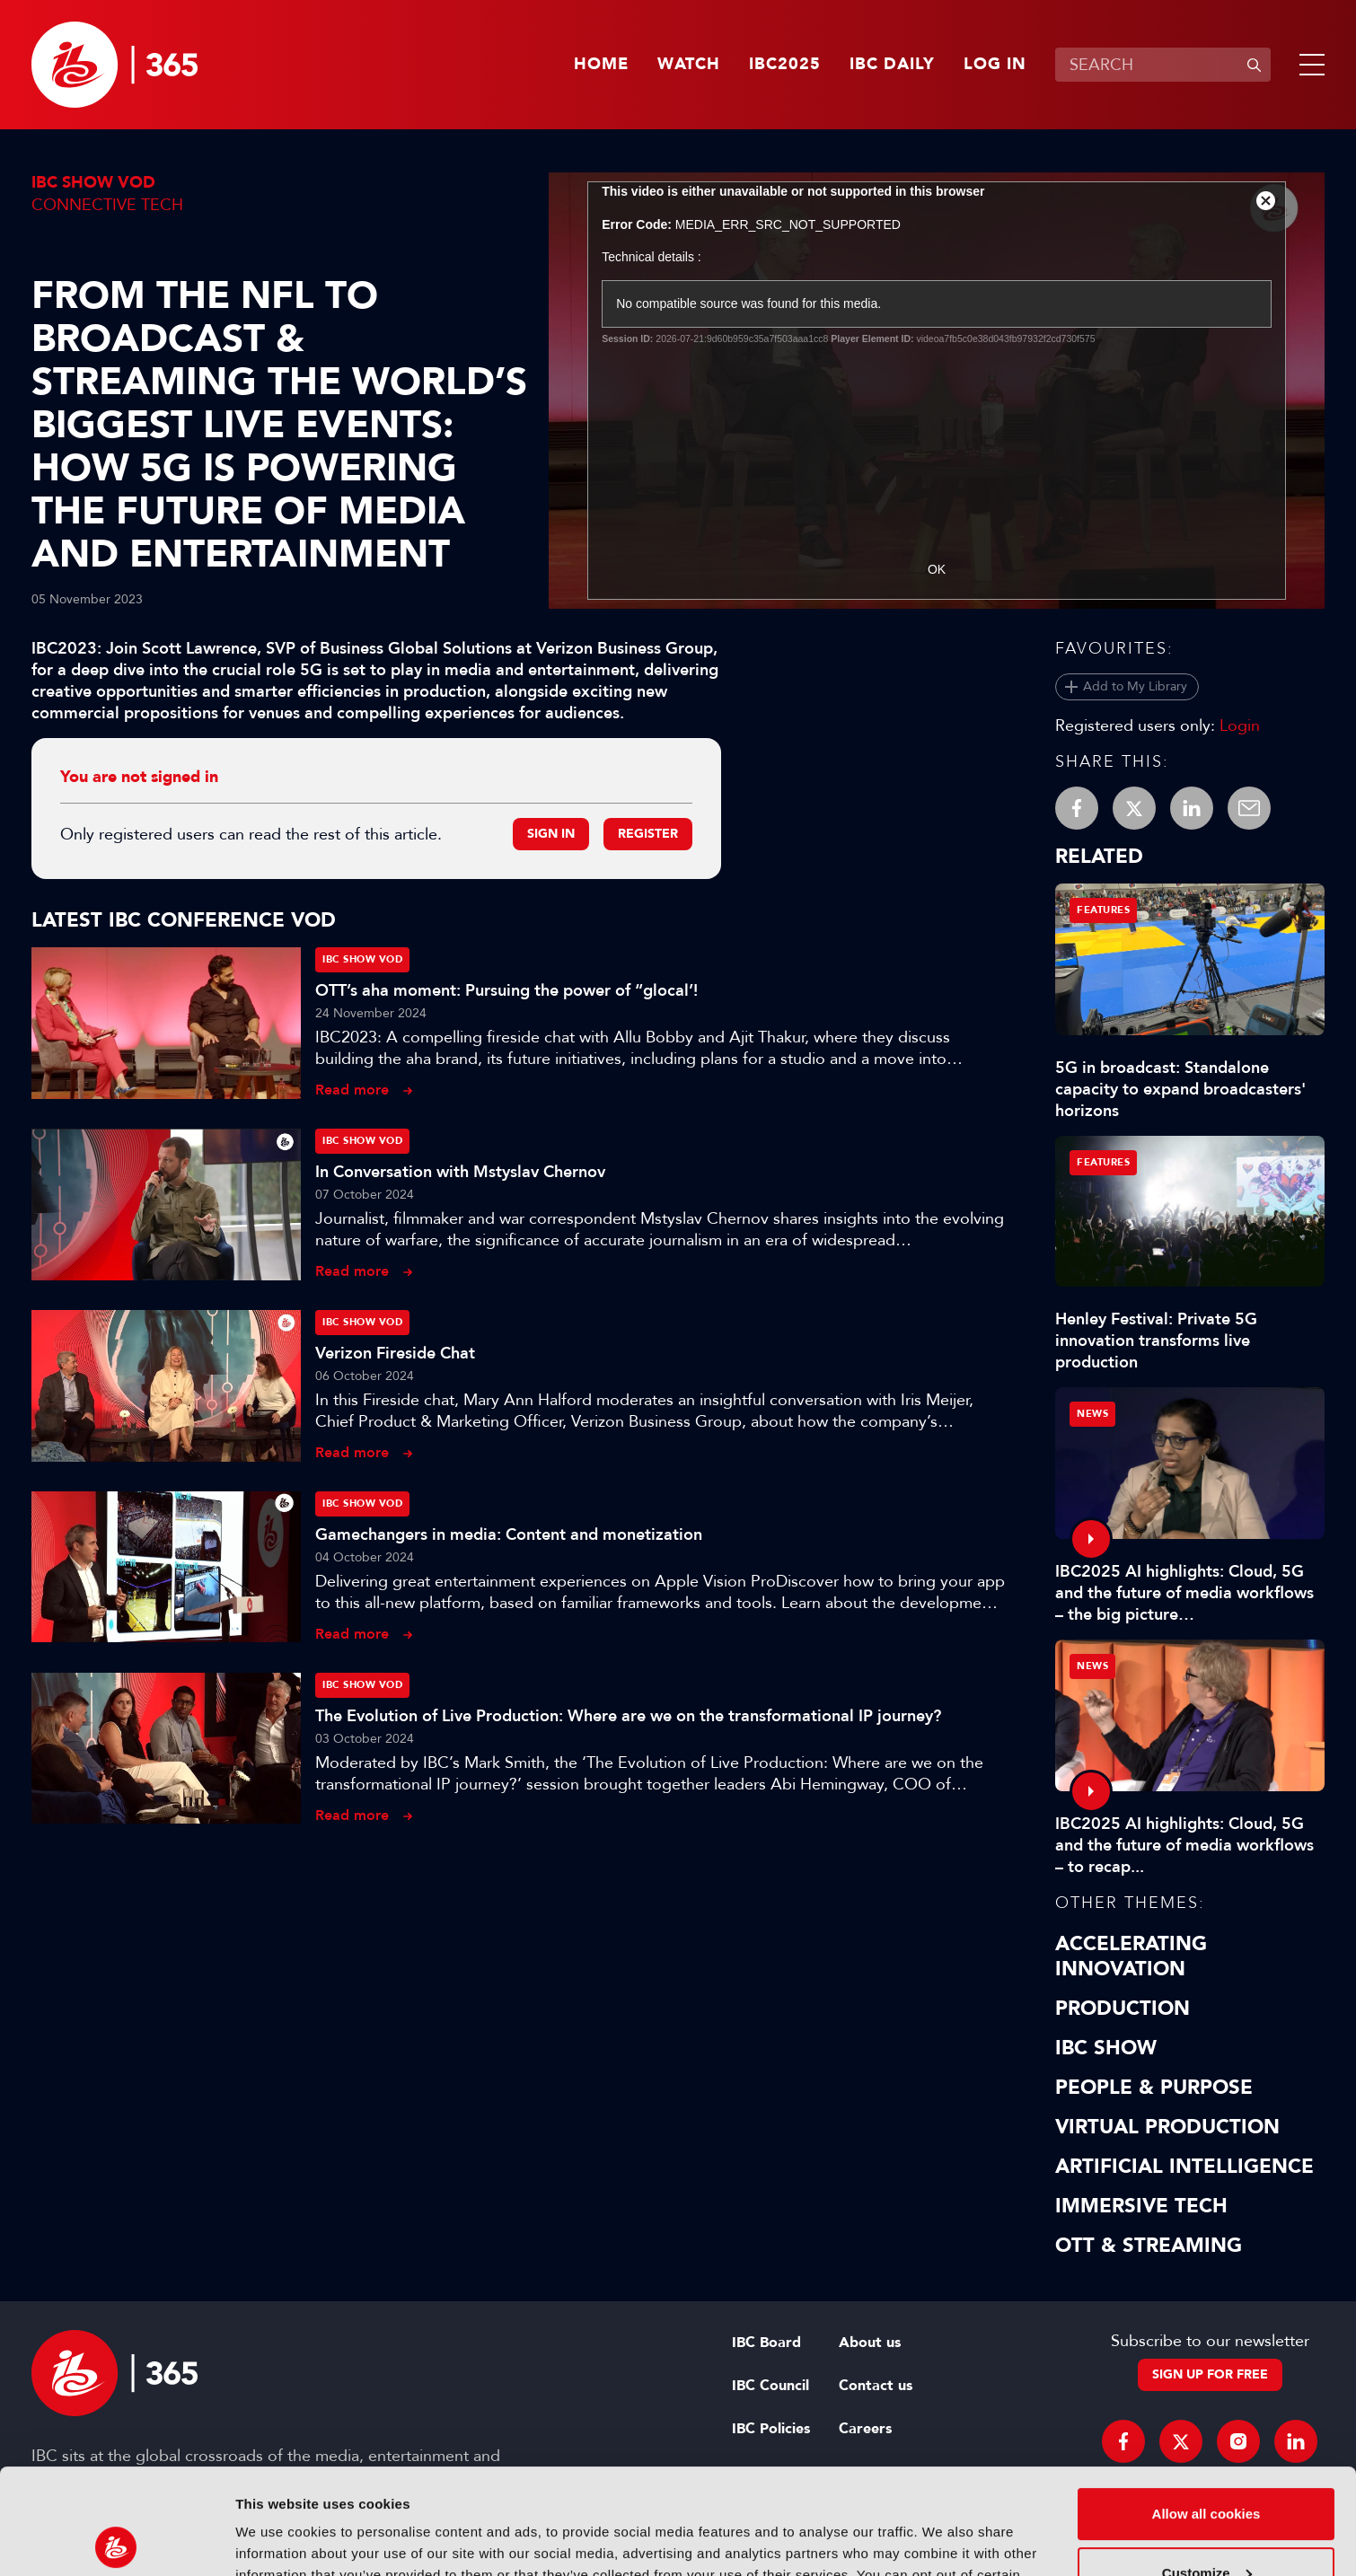 This screenshot has height=2576, width=1356. I want to click on In Conversation with Mstyslav Chernov, so click(460, 1171).